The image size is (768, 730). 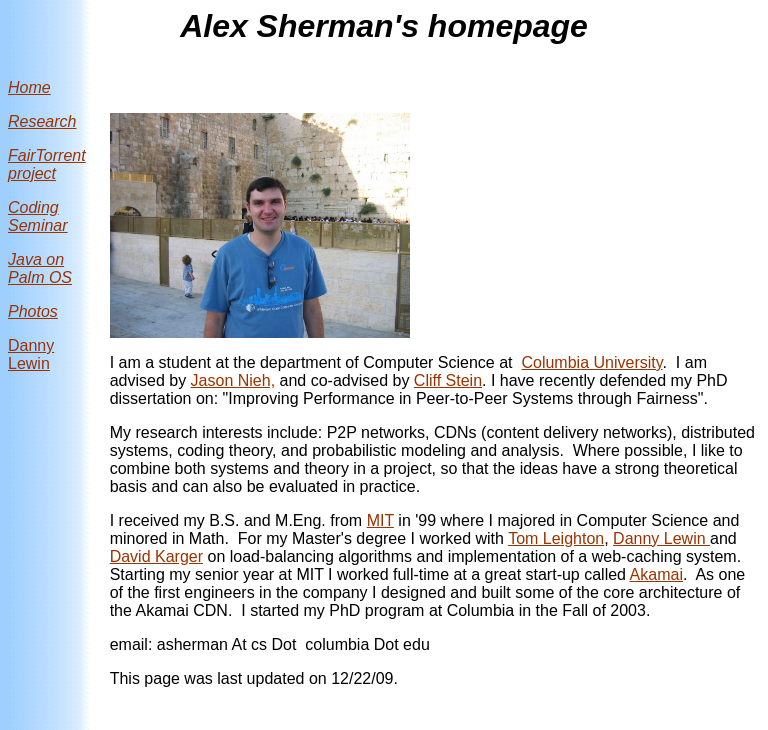 I want to click on Akamai, so click(x=656, y=574).